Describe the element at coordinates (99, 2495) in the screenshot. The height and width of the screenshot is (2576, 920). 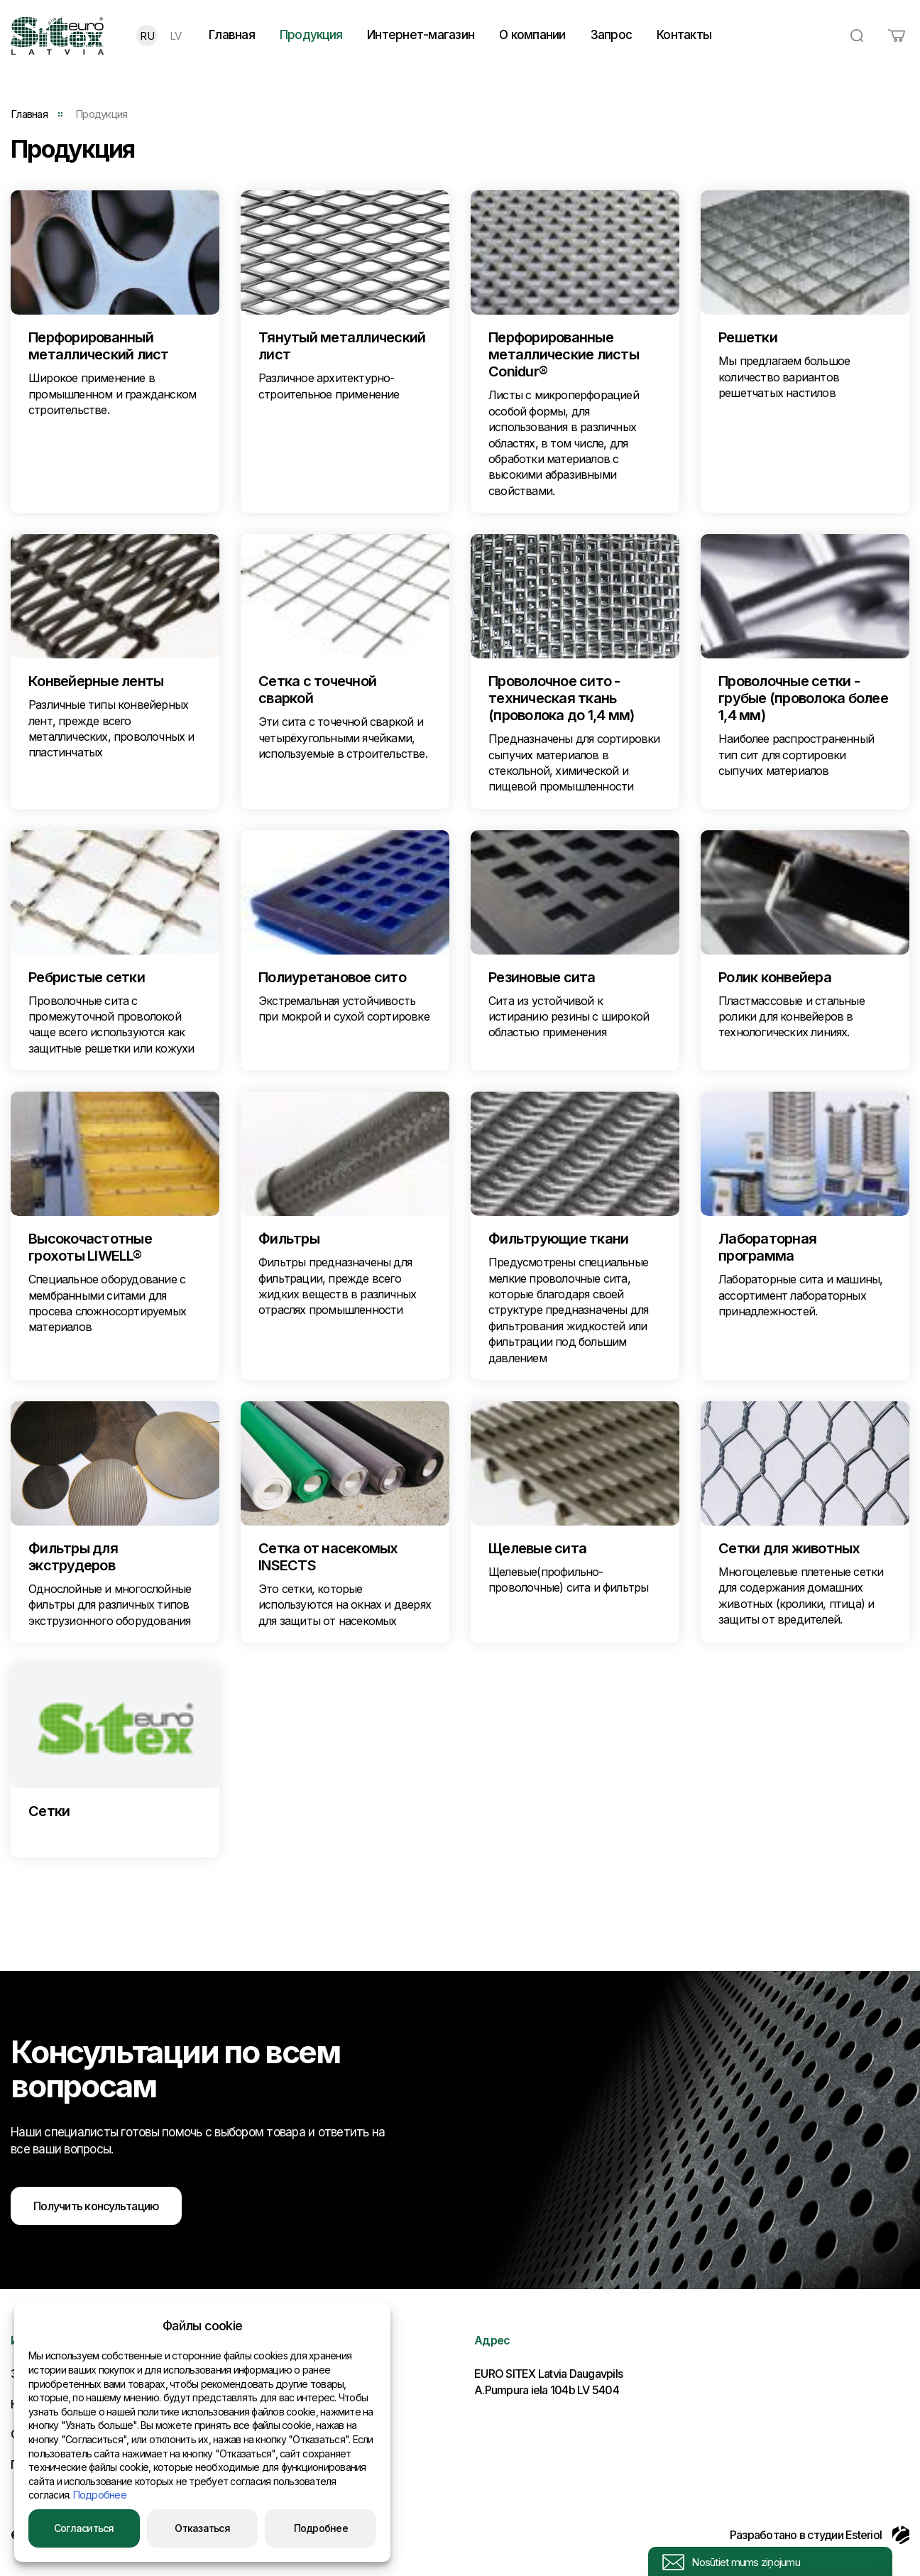
I see `Подробнее` at that location.